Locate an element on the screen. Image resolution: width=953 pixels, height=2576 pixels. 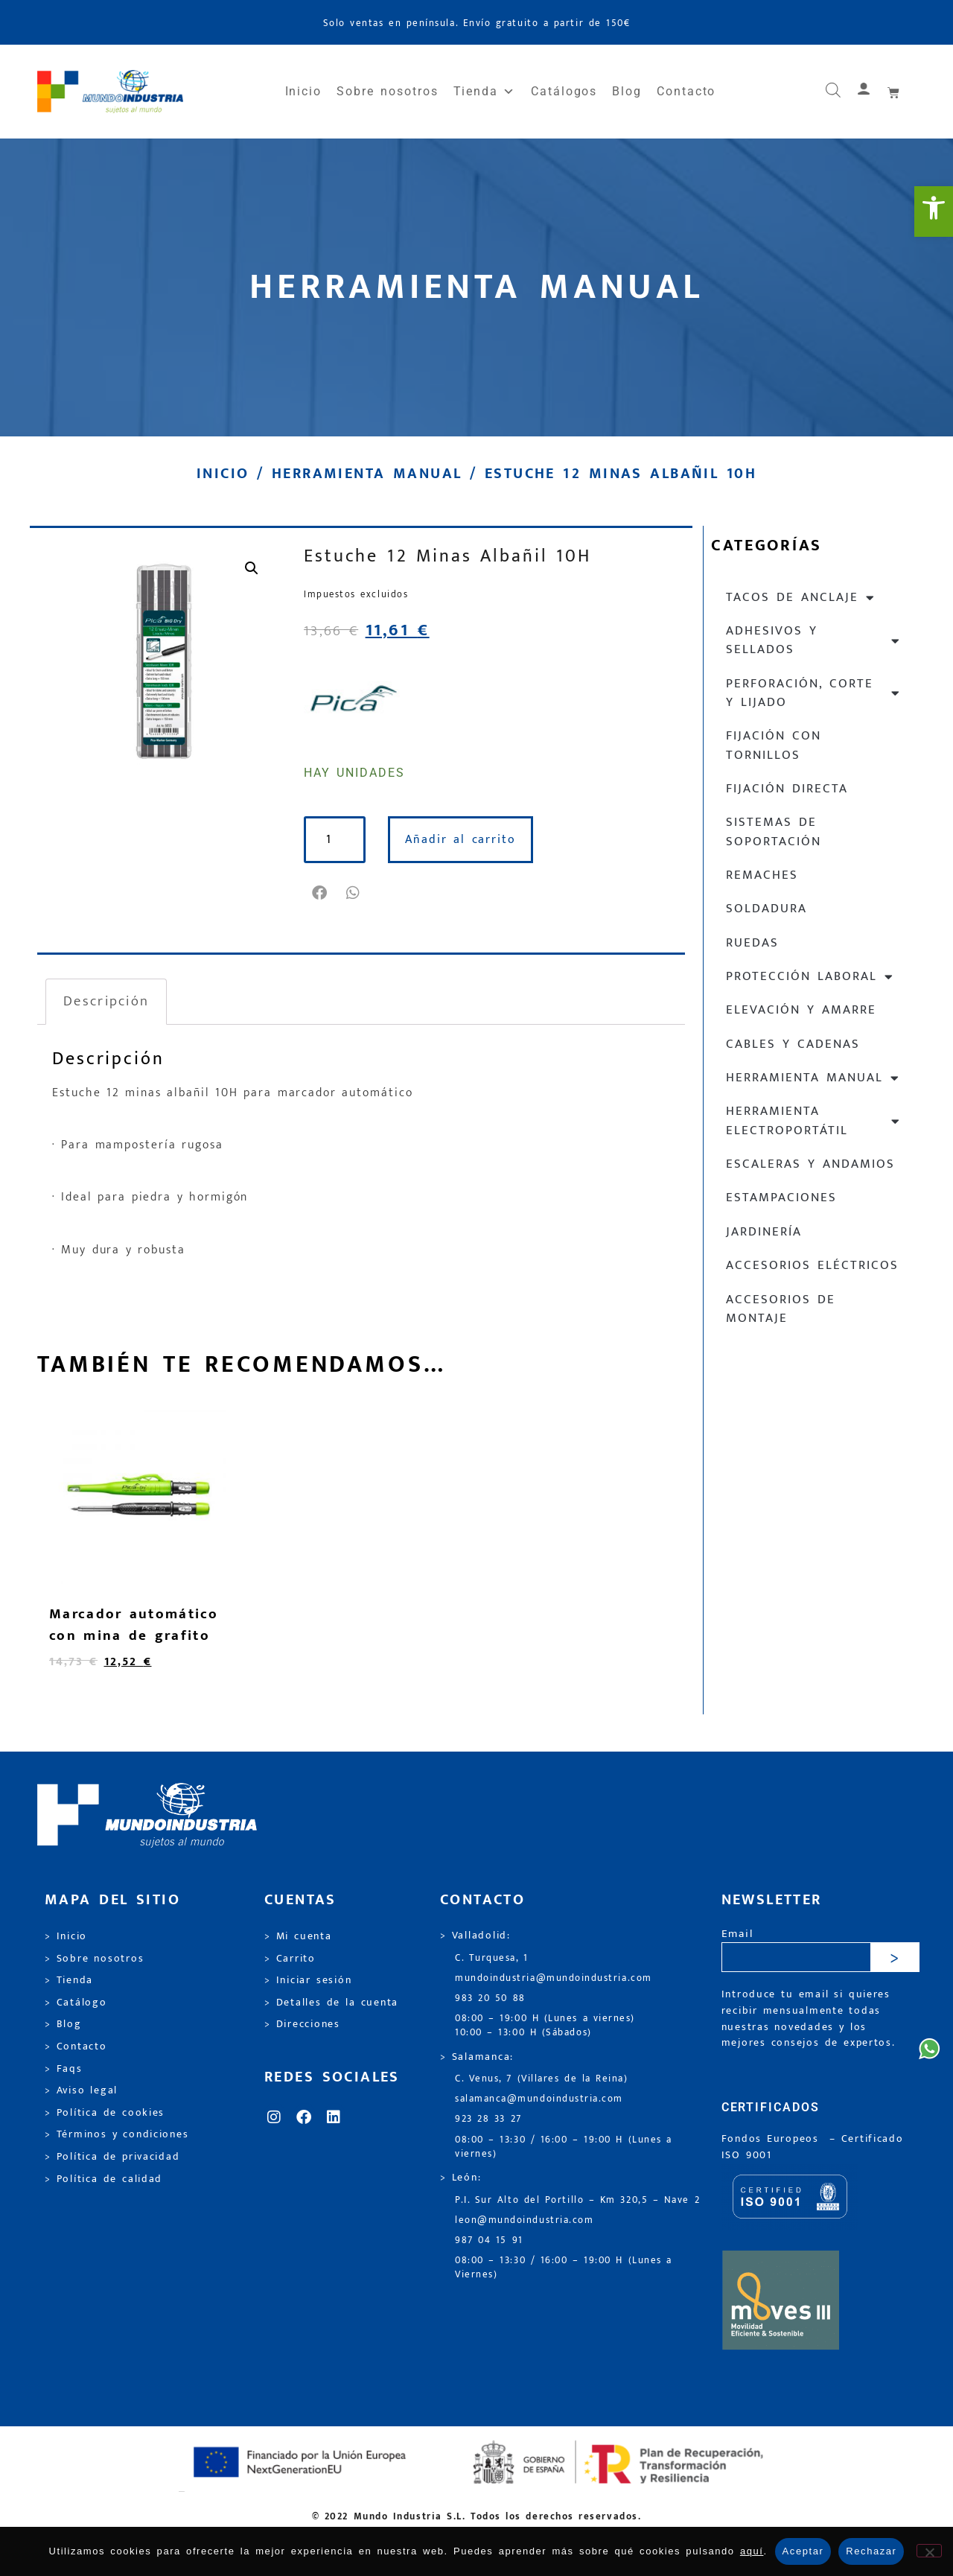
> Política de calidad [link] is located at coordinates (103, 2179).